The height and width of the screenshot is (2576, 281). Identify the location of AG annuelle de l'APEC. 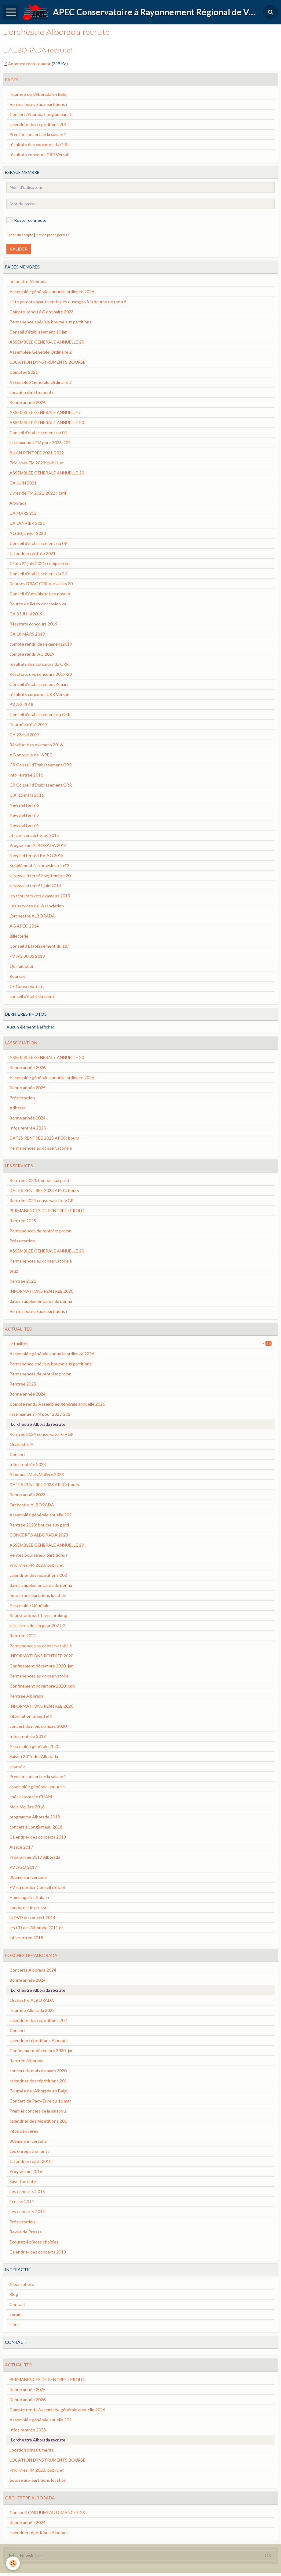
(31, 754).